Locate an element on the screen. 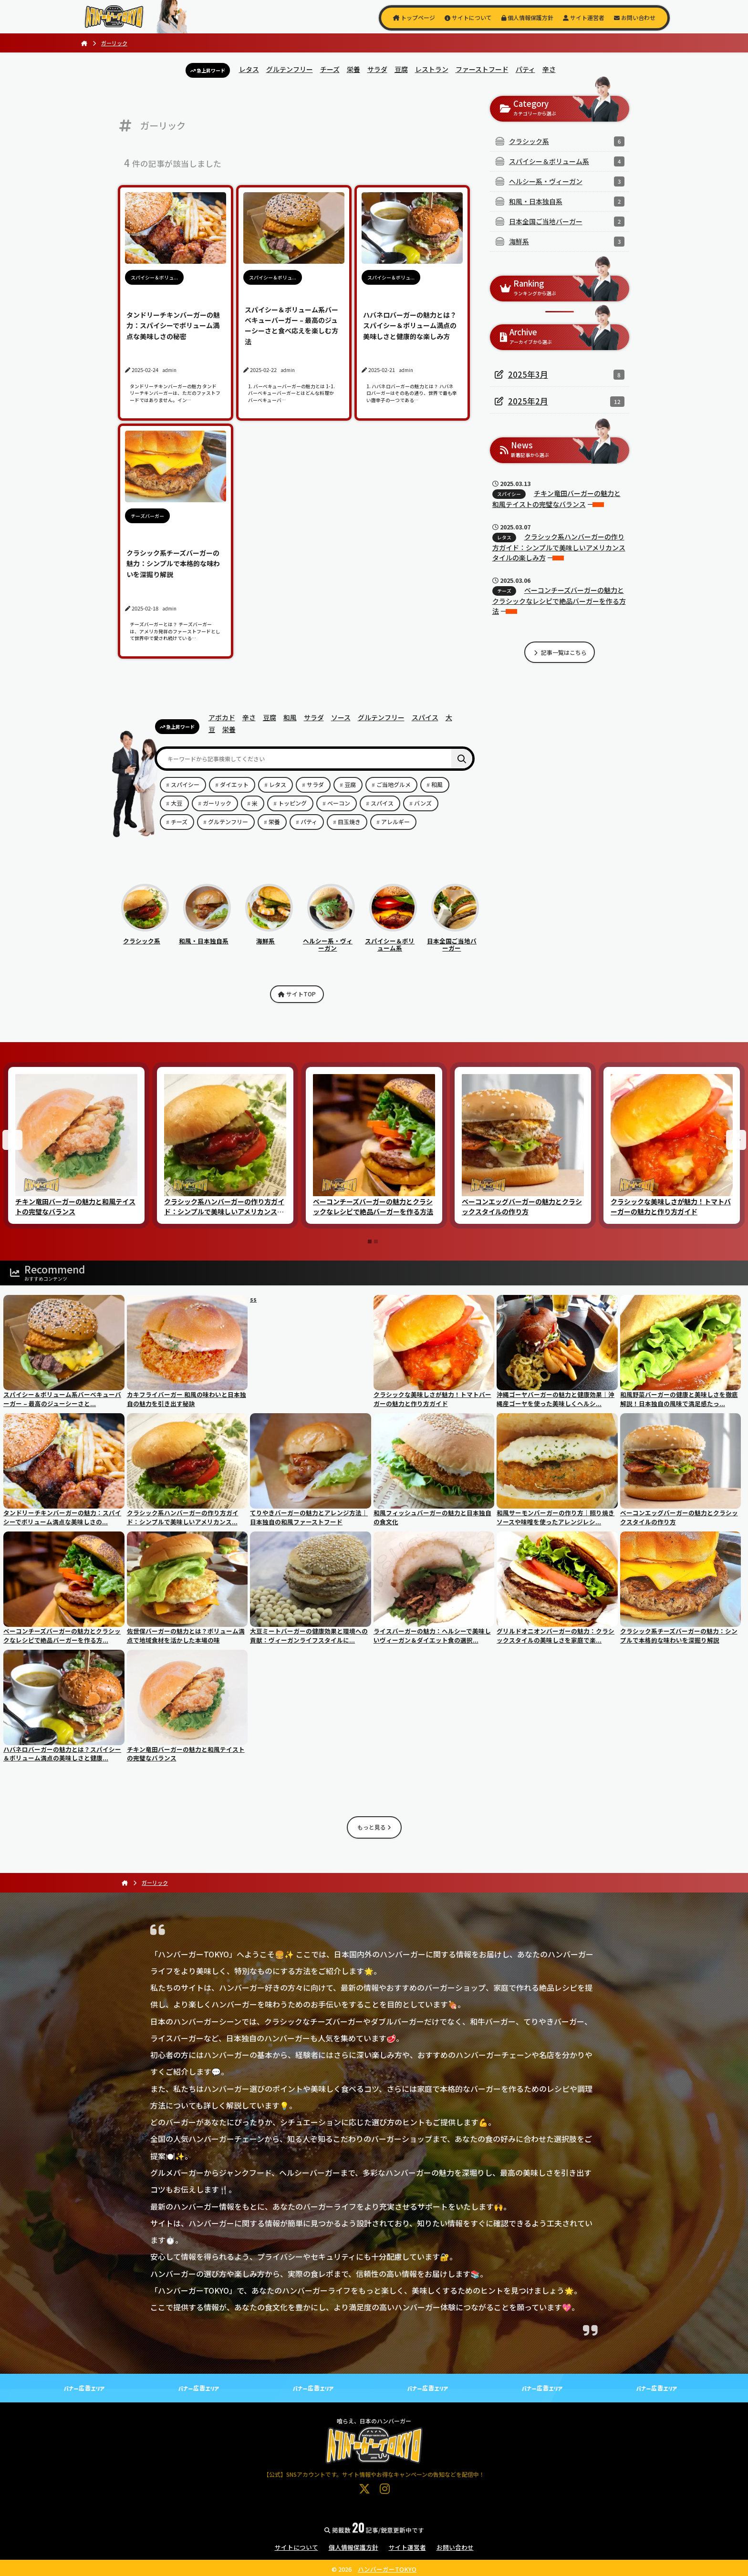  ファーストフード is located at coordinates (482, 69).